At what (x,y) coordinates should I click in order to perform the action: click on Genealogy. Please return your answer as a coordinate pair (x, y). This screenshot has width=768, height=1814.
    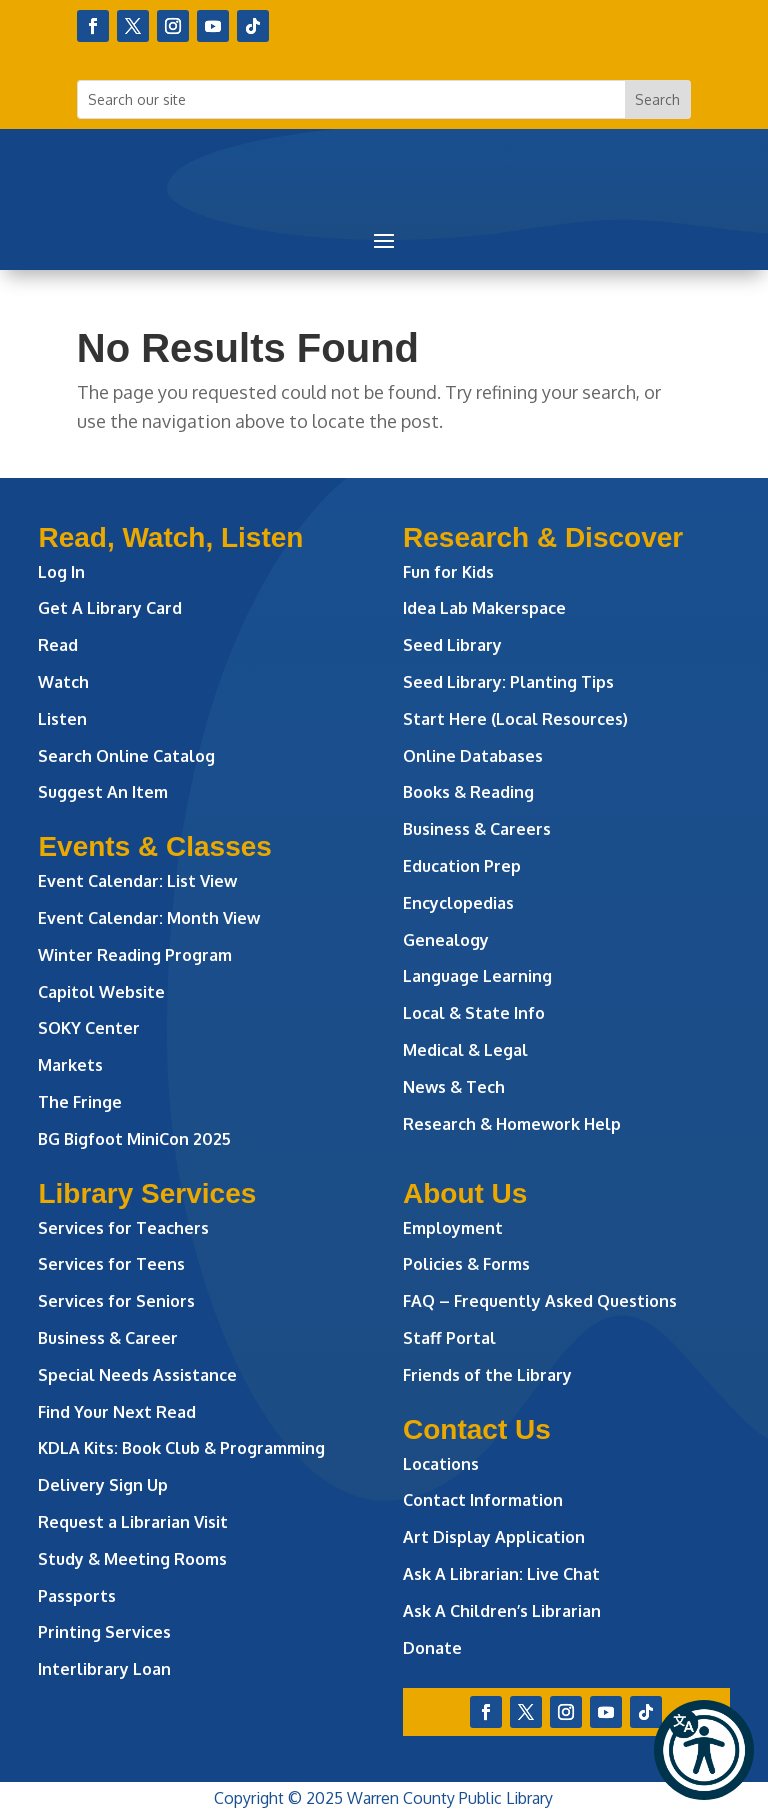
    Looking at the image, I should click on (446, 940).